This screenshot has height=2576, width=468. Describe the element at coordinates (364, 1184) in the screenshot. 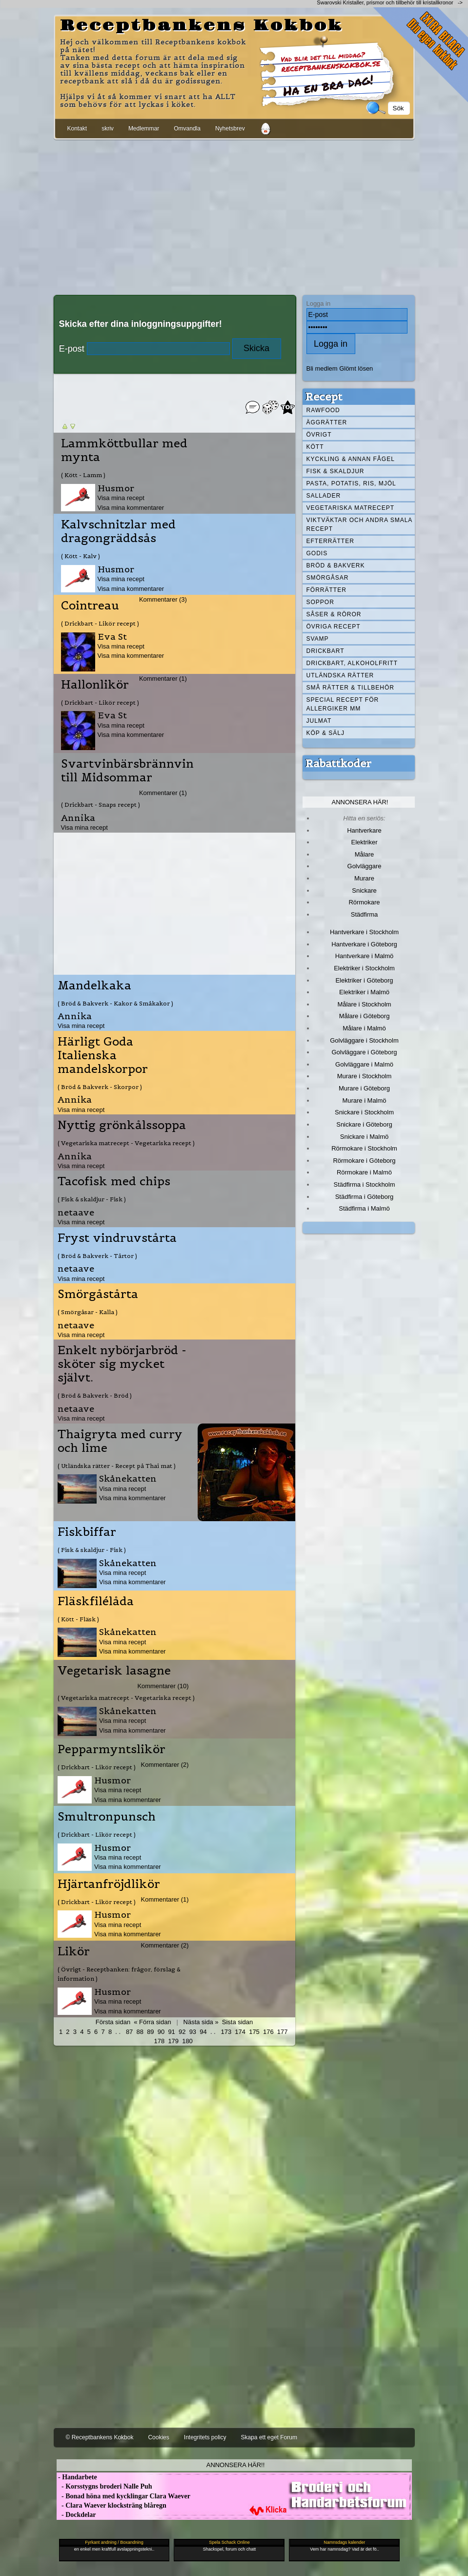

I see `Städfirma i Stockholm` at that location.